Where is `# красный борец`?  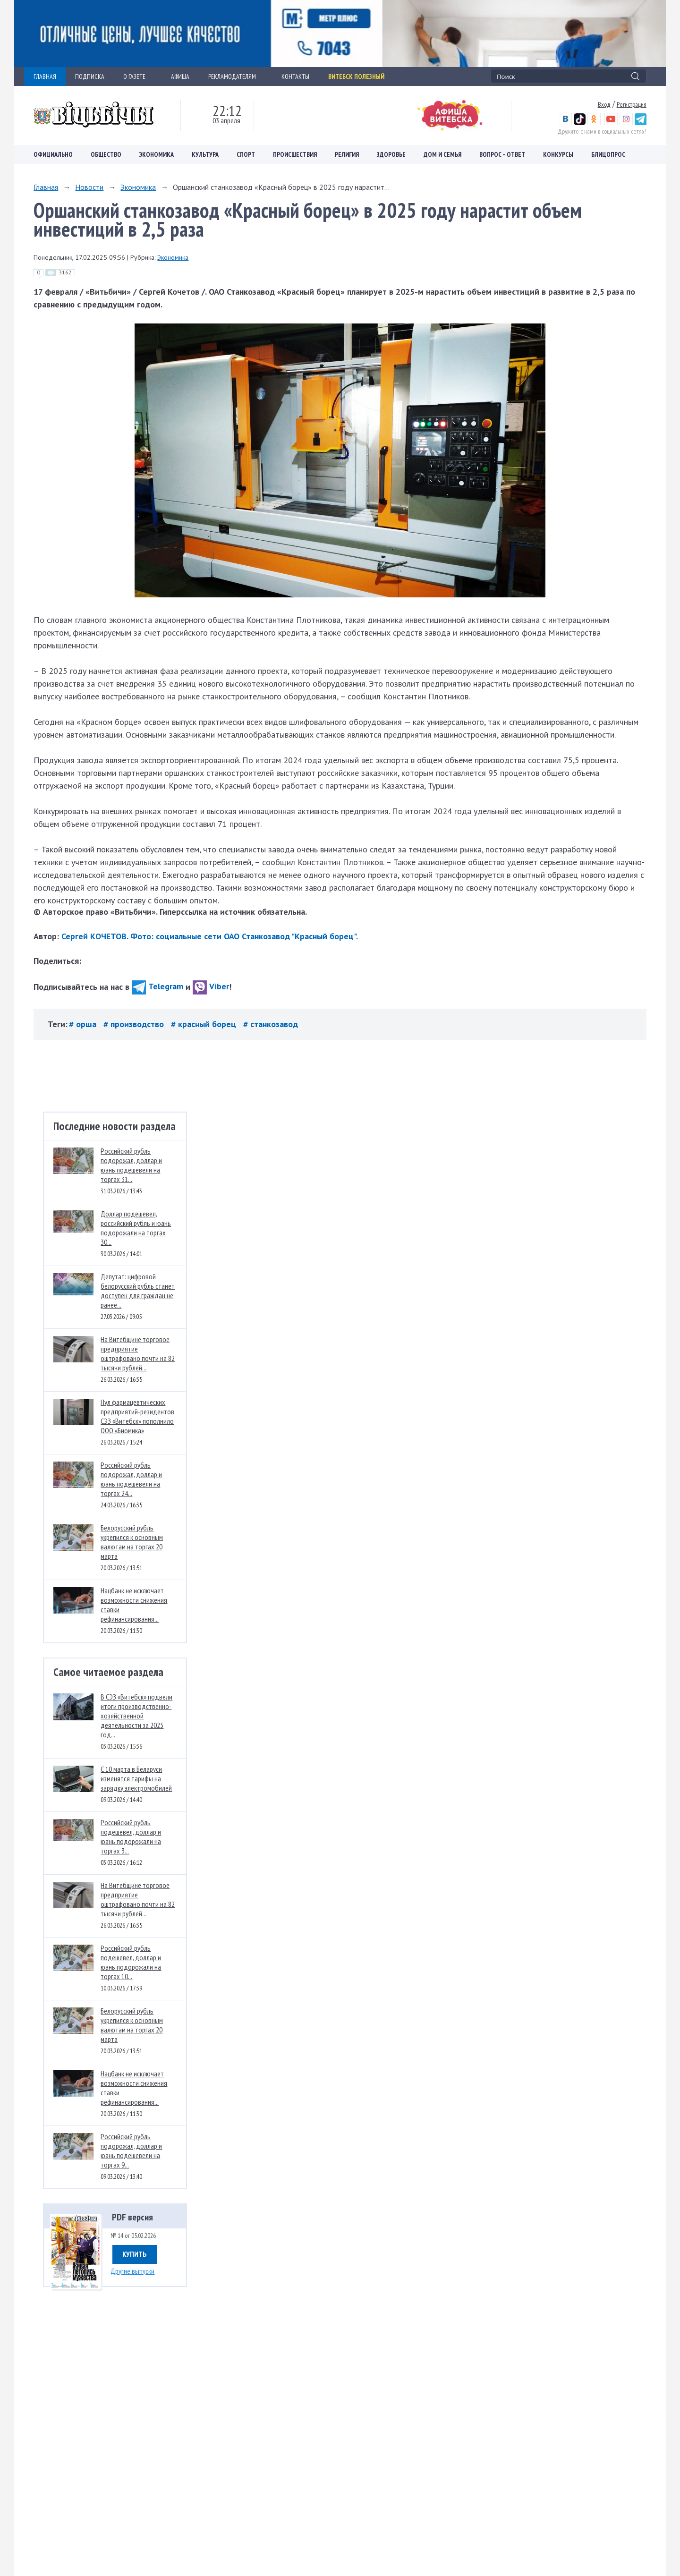
# красный борец is located at coordinates (204, 1024).